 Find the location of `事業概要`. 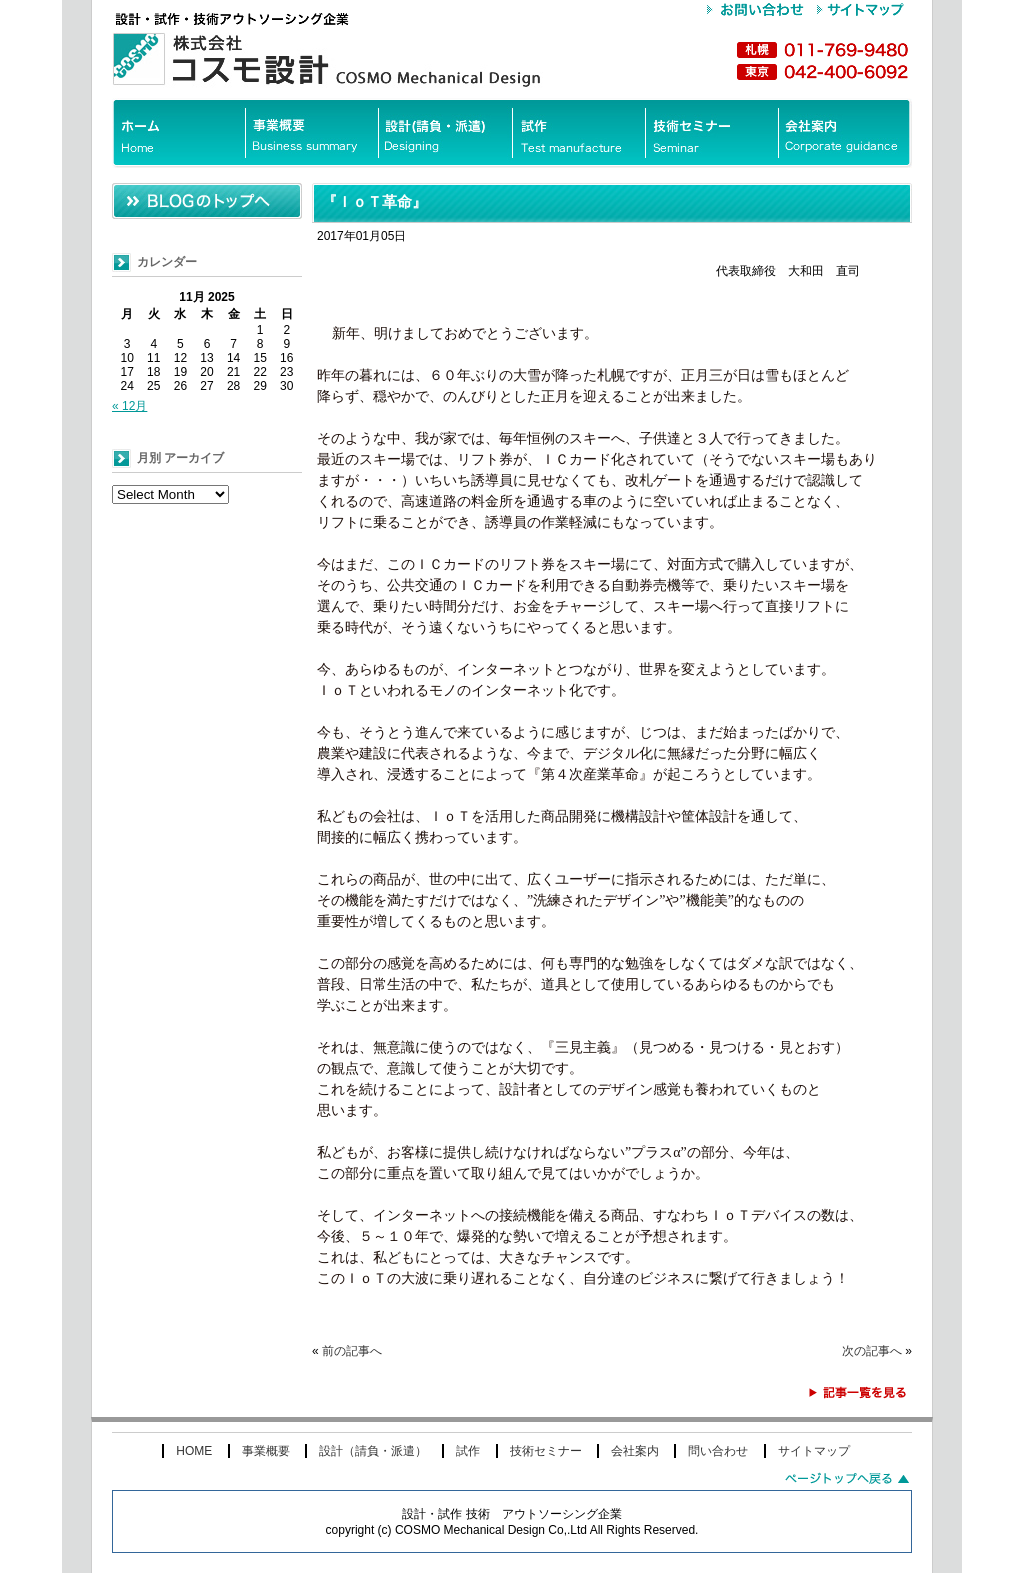

事業概要 is located at coordinates (266, 1451).